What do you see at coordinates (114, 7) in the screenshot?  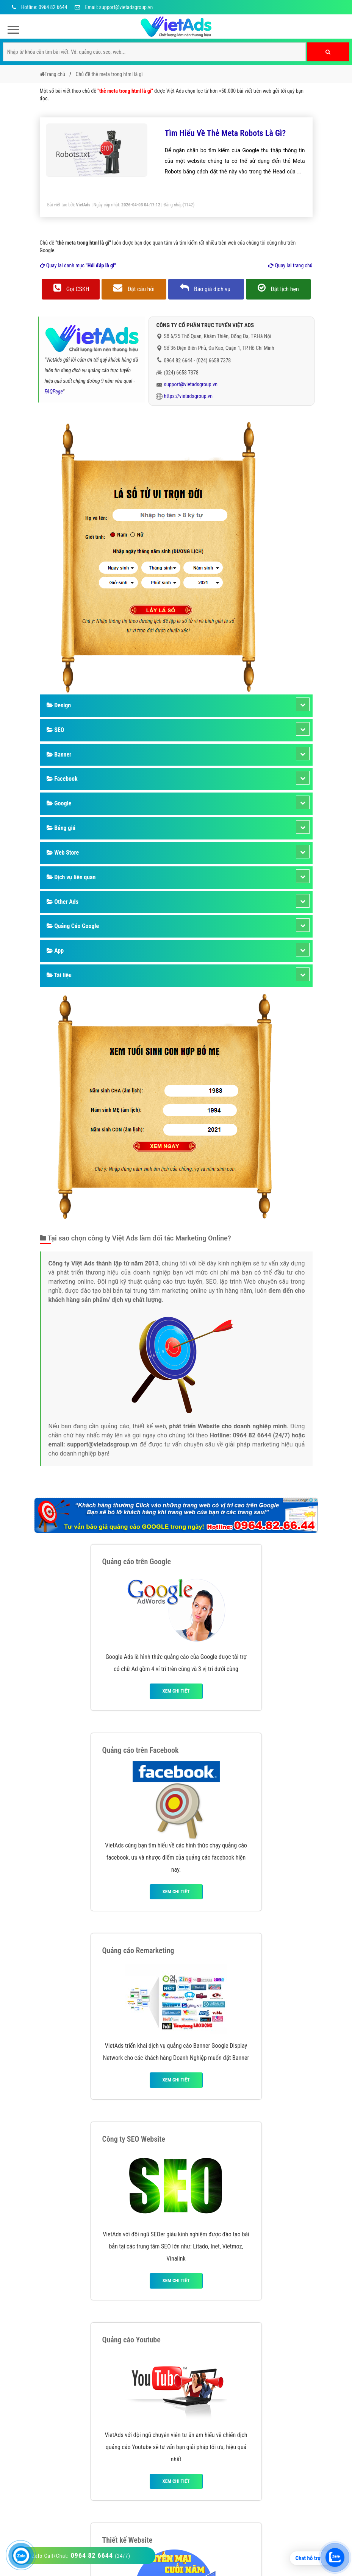 I see `Email: support@vietadsgroup.vn` at bounding box center [114, 7].